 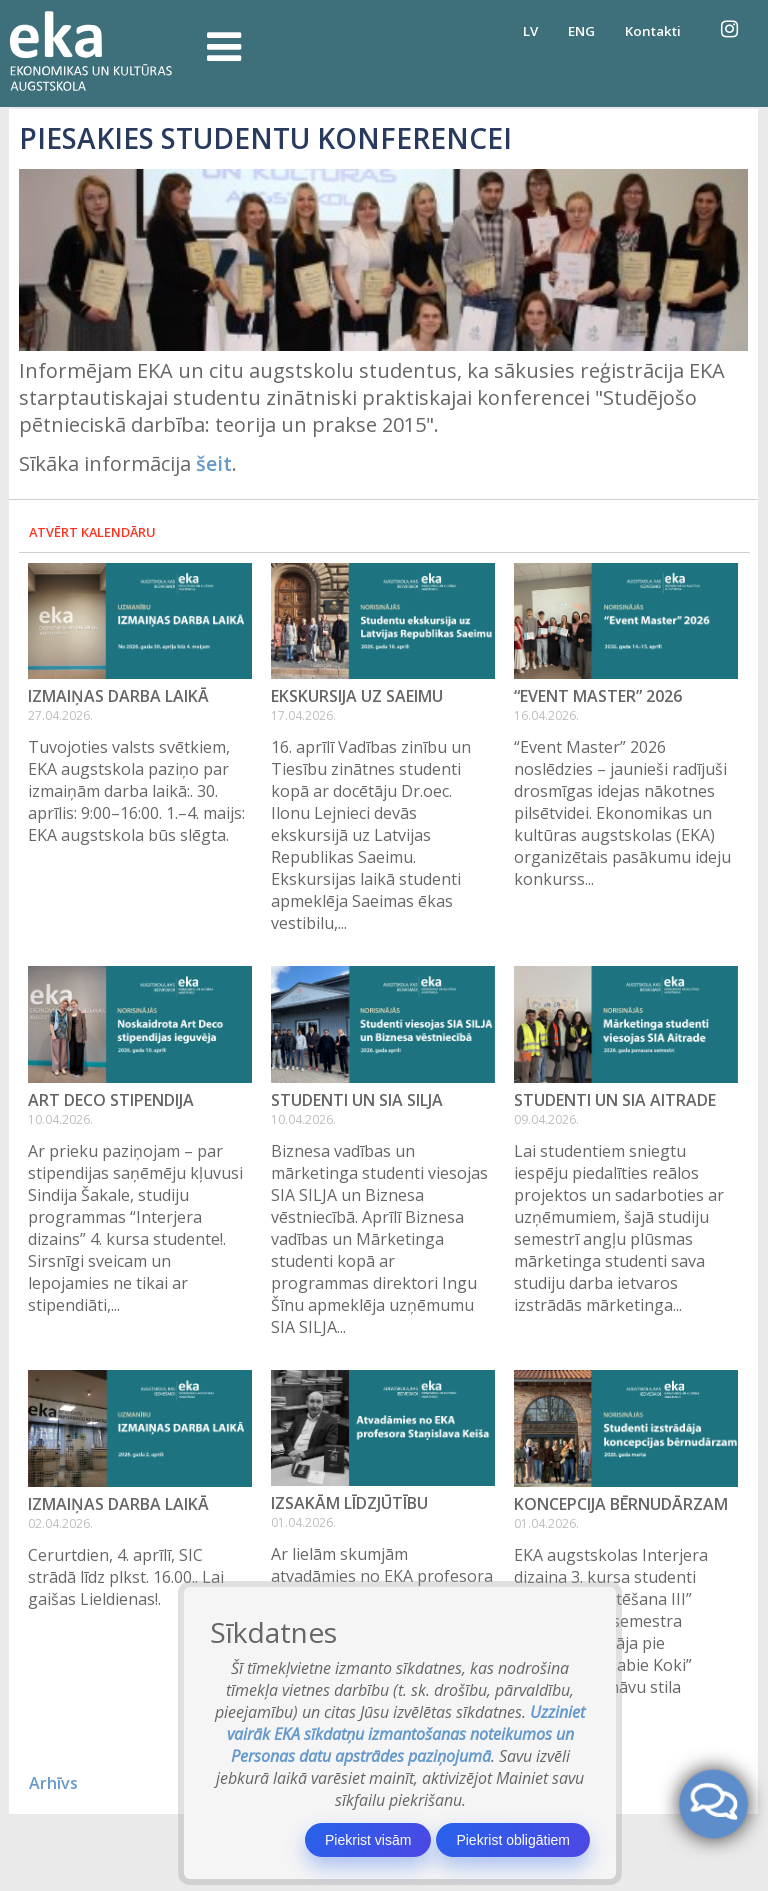 I want to click on Uzziniet vairāk EKA sīkdatņu izmantošanas noteikumos un Personas datu apstrādes paziņojumā, so click(x=406, y=1734).